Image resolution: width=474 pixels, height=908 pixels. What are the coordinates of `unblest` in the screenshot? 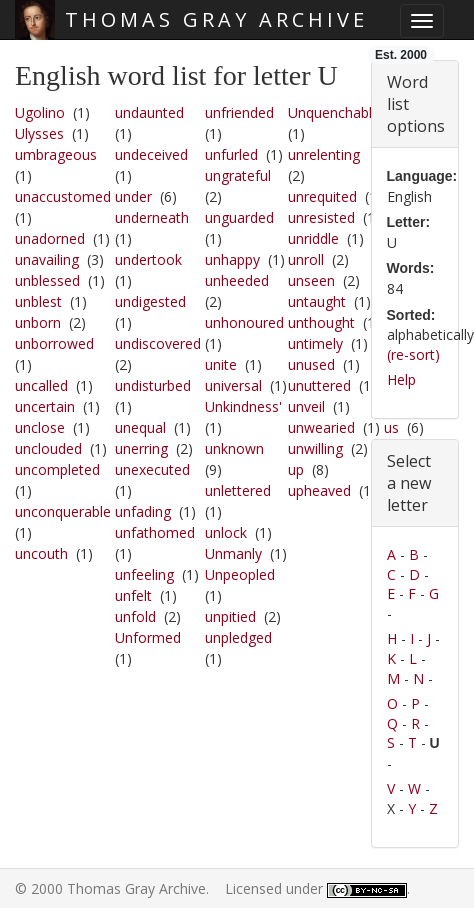 It's located at (38, 301).